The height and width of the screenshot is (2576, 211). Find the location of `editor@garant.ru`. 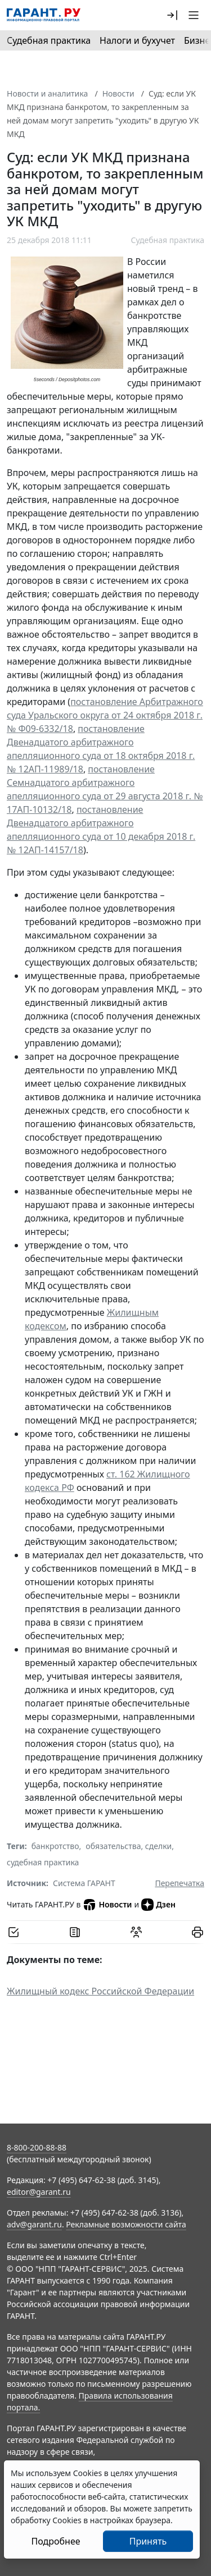

editor@garant.ru is located at coordinates (39, 2191).